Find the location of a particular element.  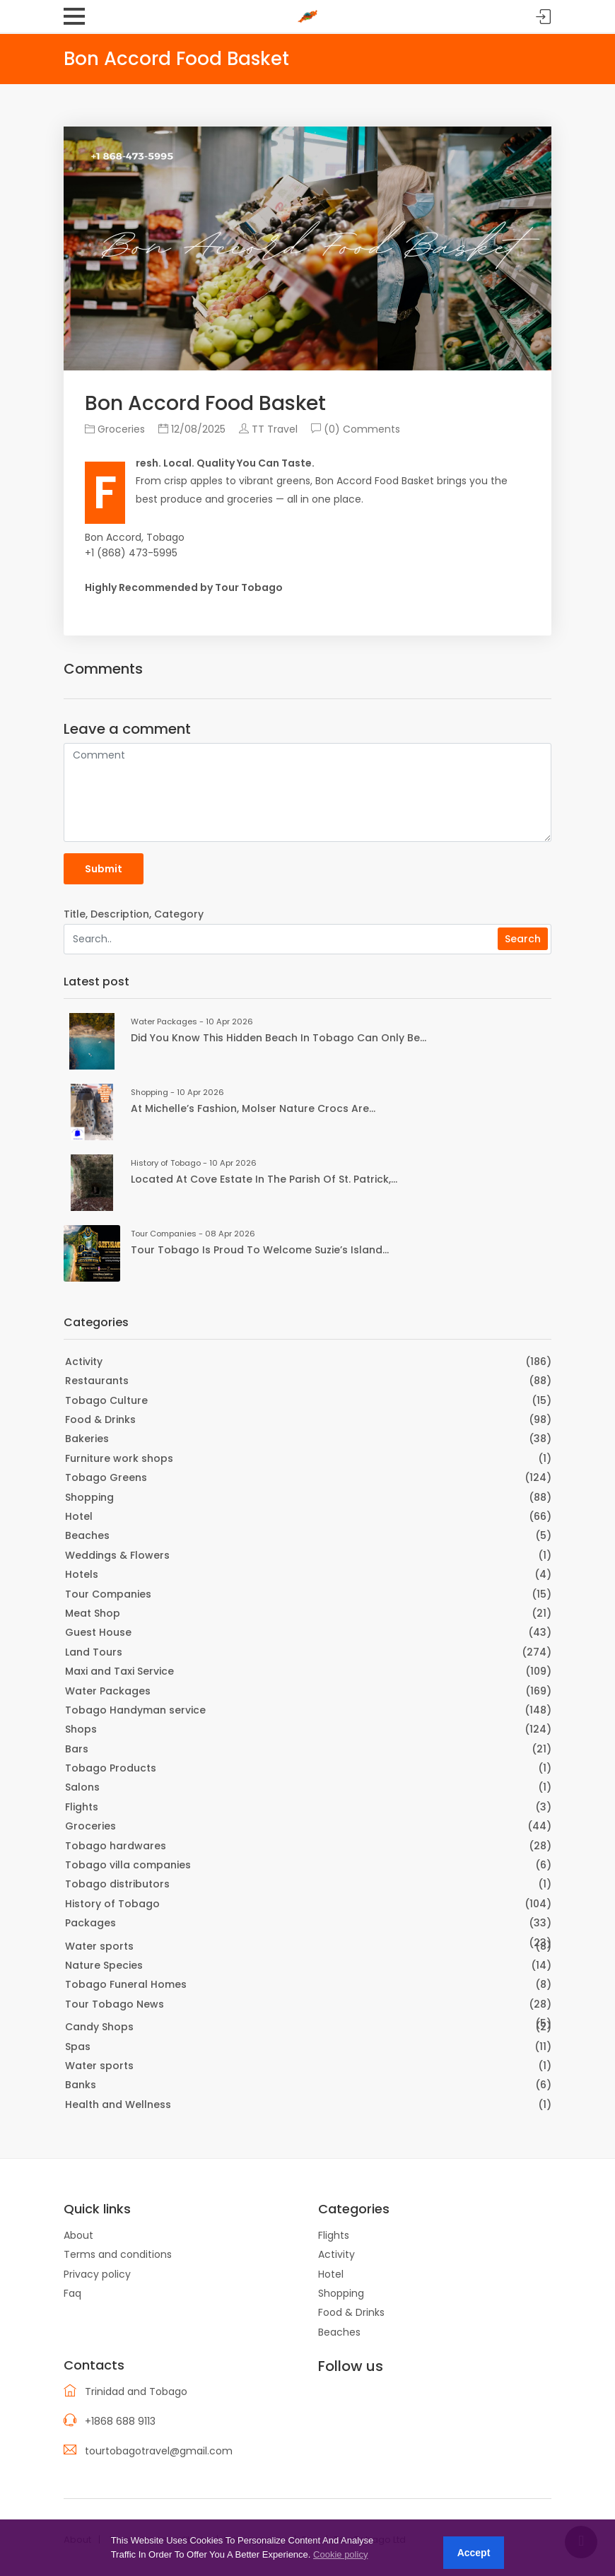

Packages is located at coordinates (90, 1923).